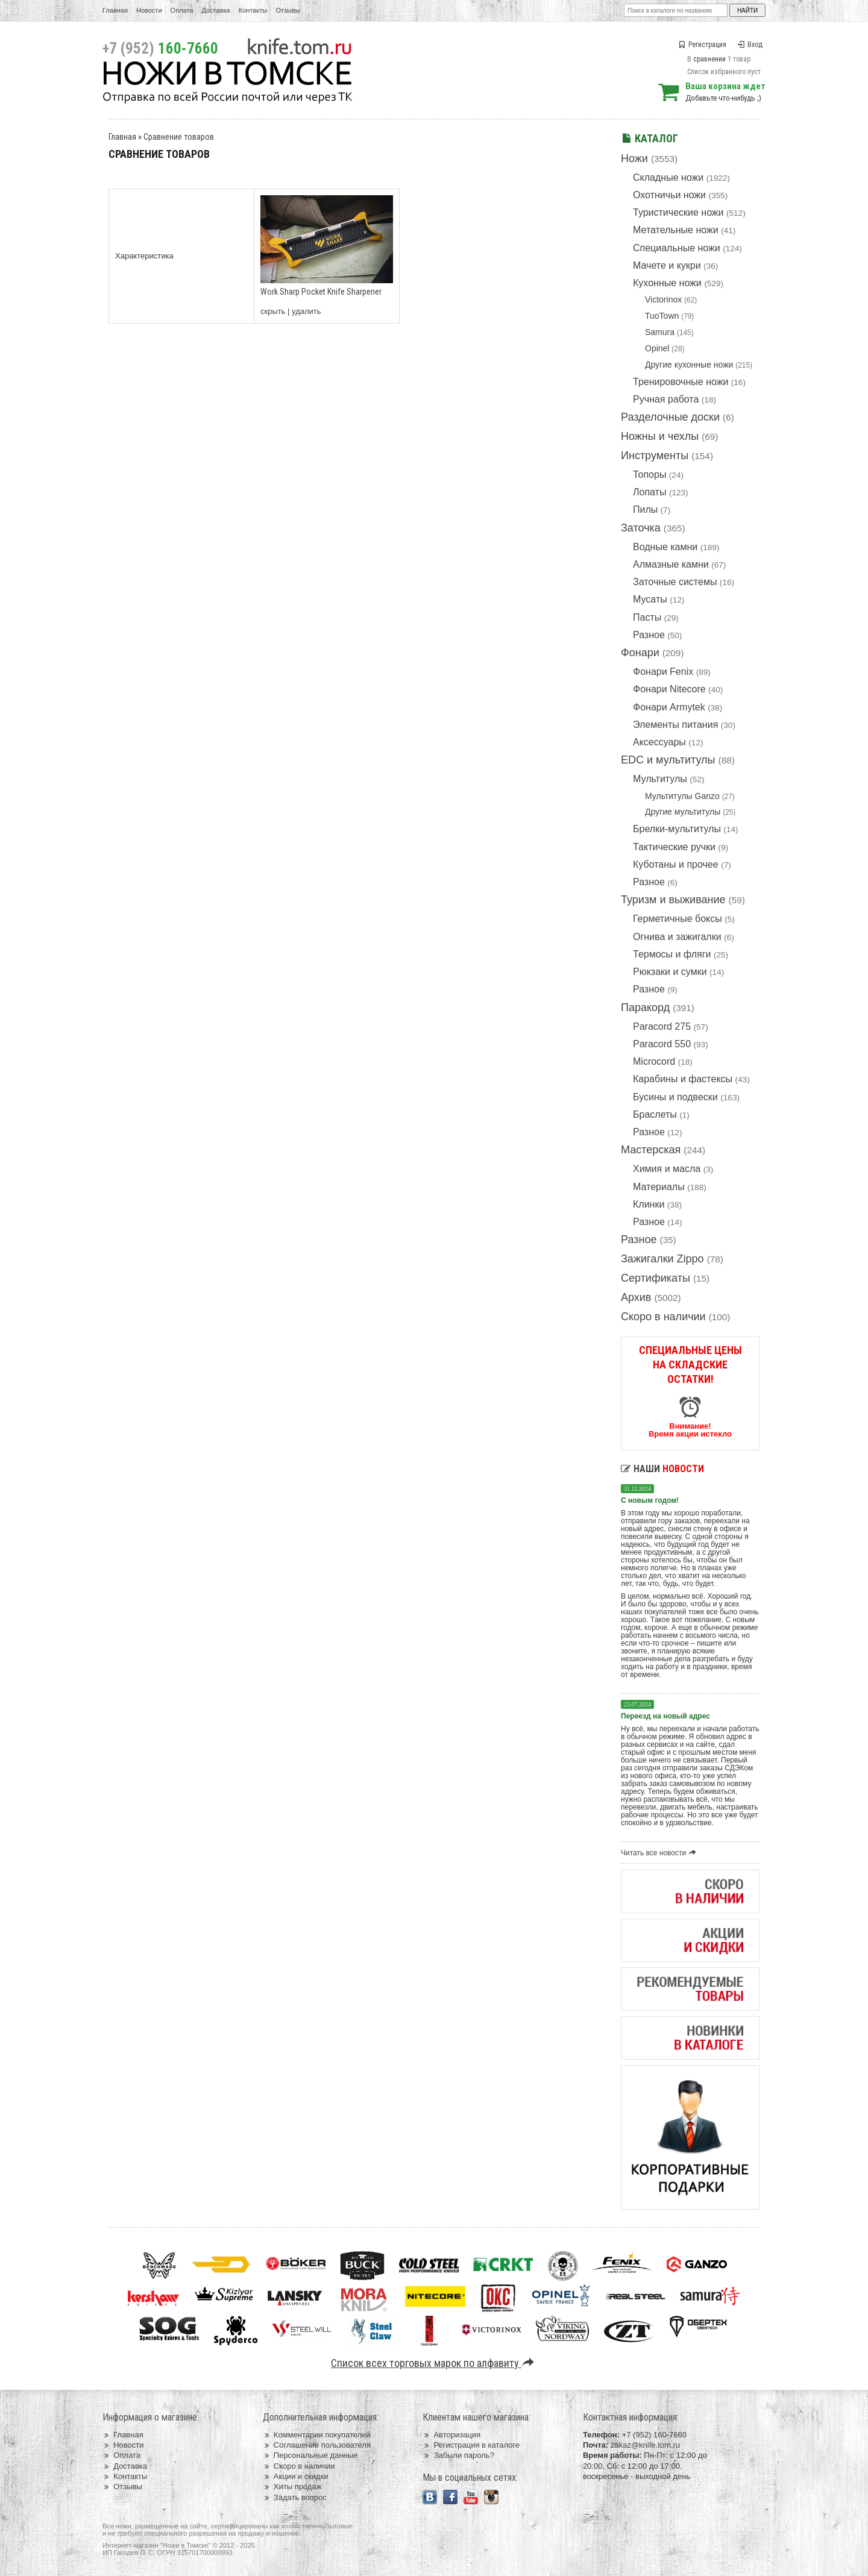  What do you see at coordinates (654, 1061) in the screenshot?
I see `Microcord` at bounding box center [654, 1061].